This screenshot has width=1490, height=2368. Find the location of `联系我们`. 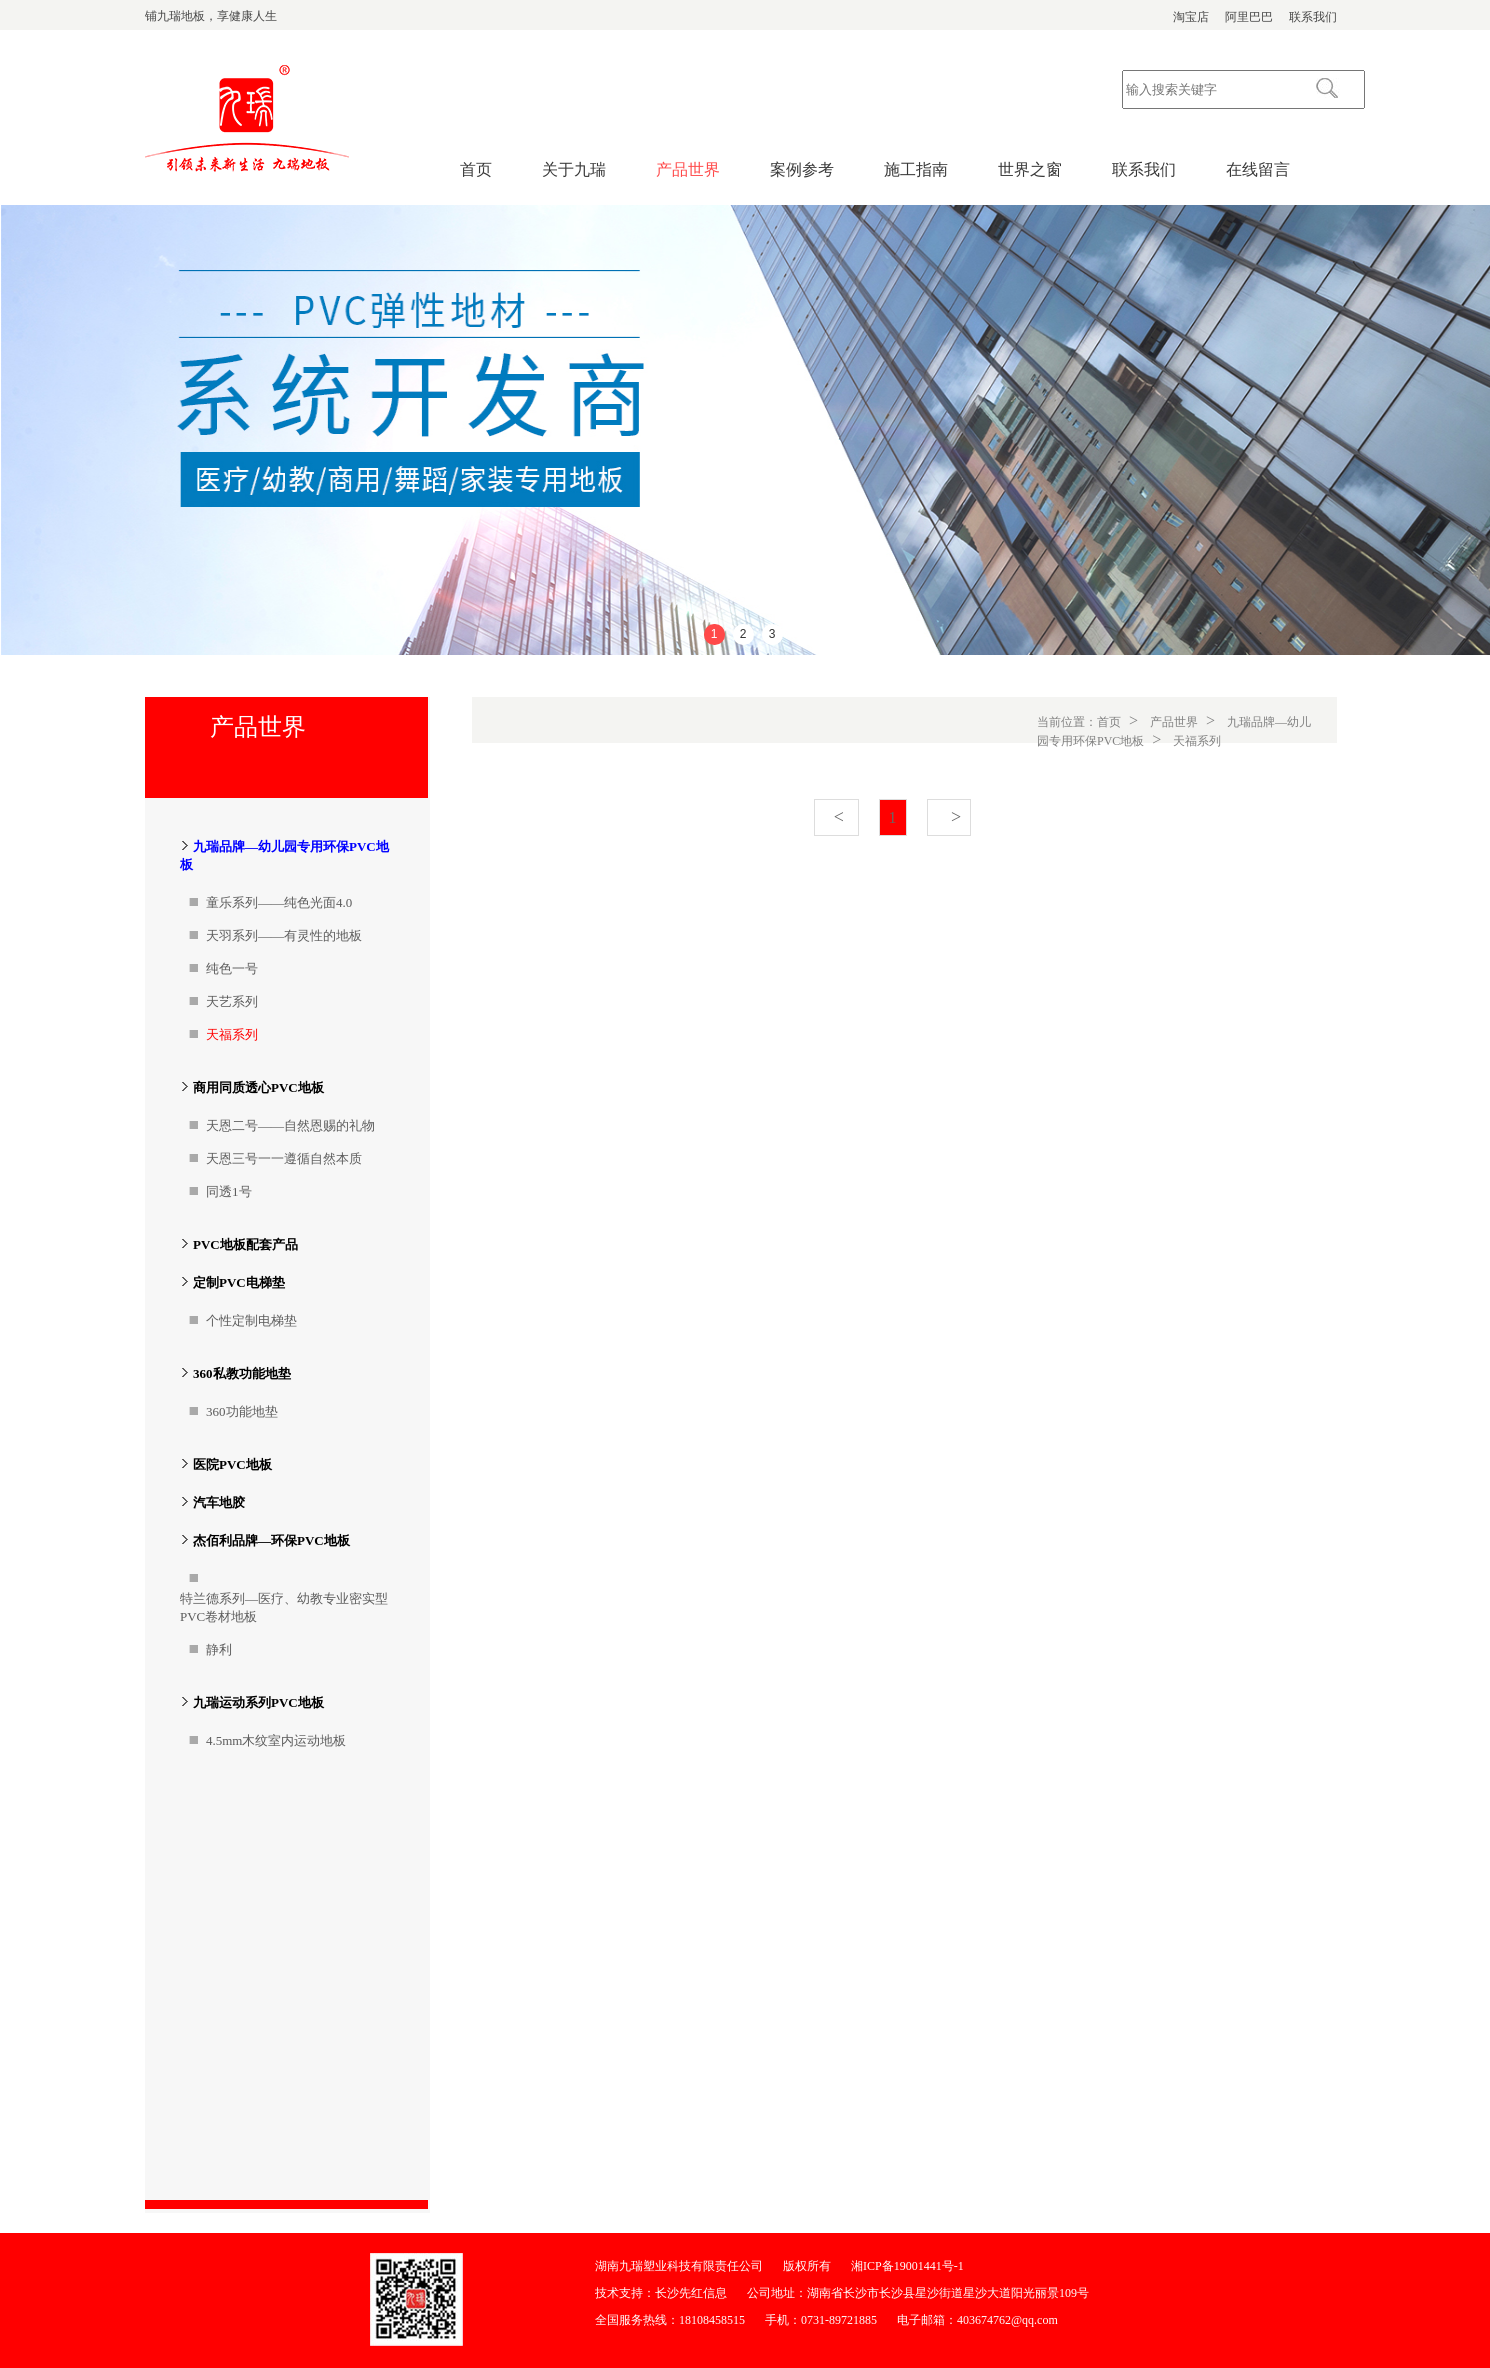

联系我们 is located at coordinates (1313, 17).